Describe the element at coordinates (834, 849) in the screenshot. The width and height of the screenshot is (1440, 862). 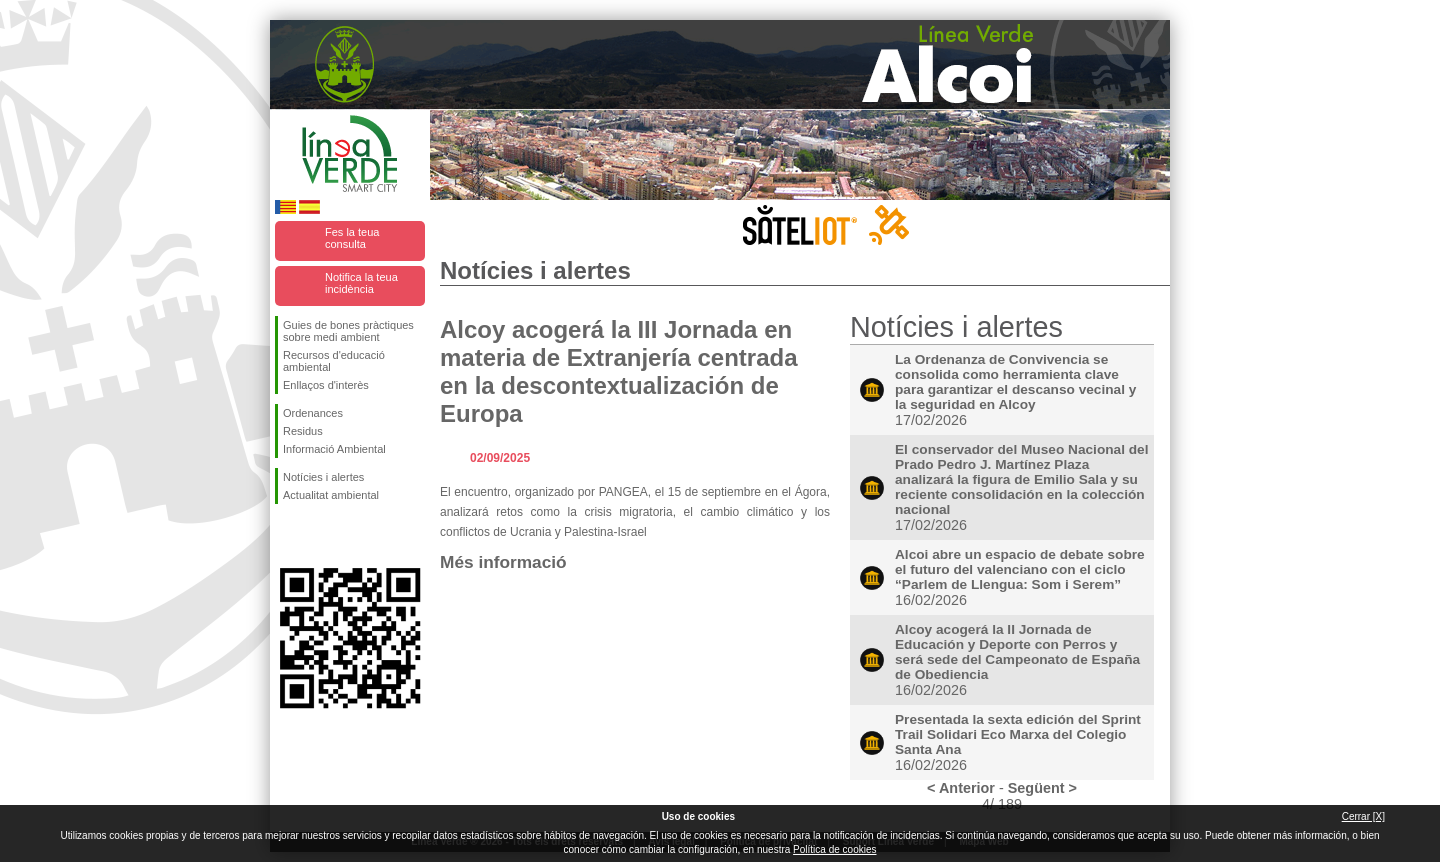
I see `Política de cookies` at that location.